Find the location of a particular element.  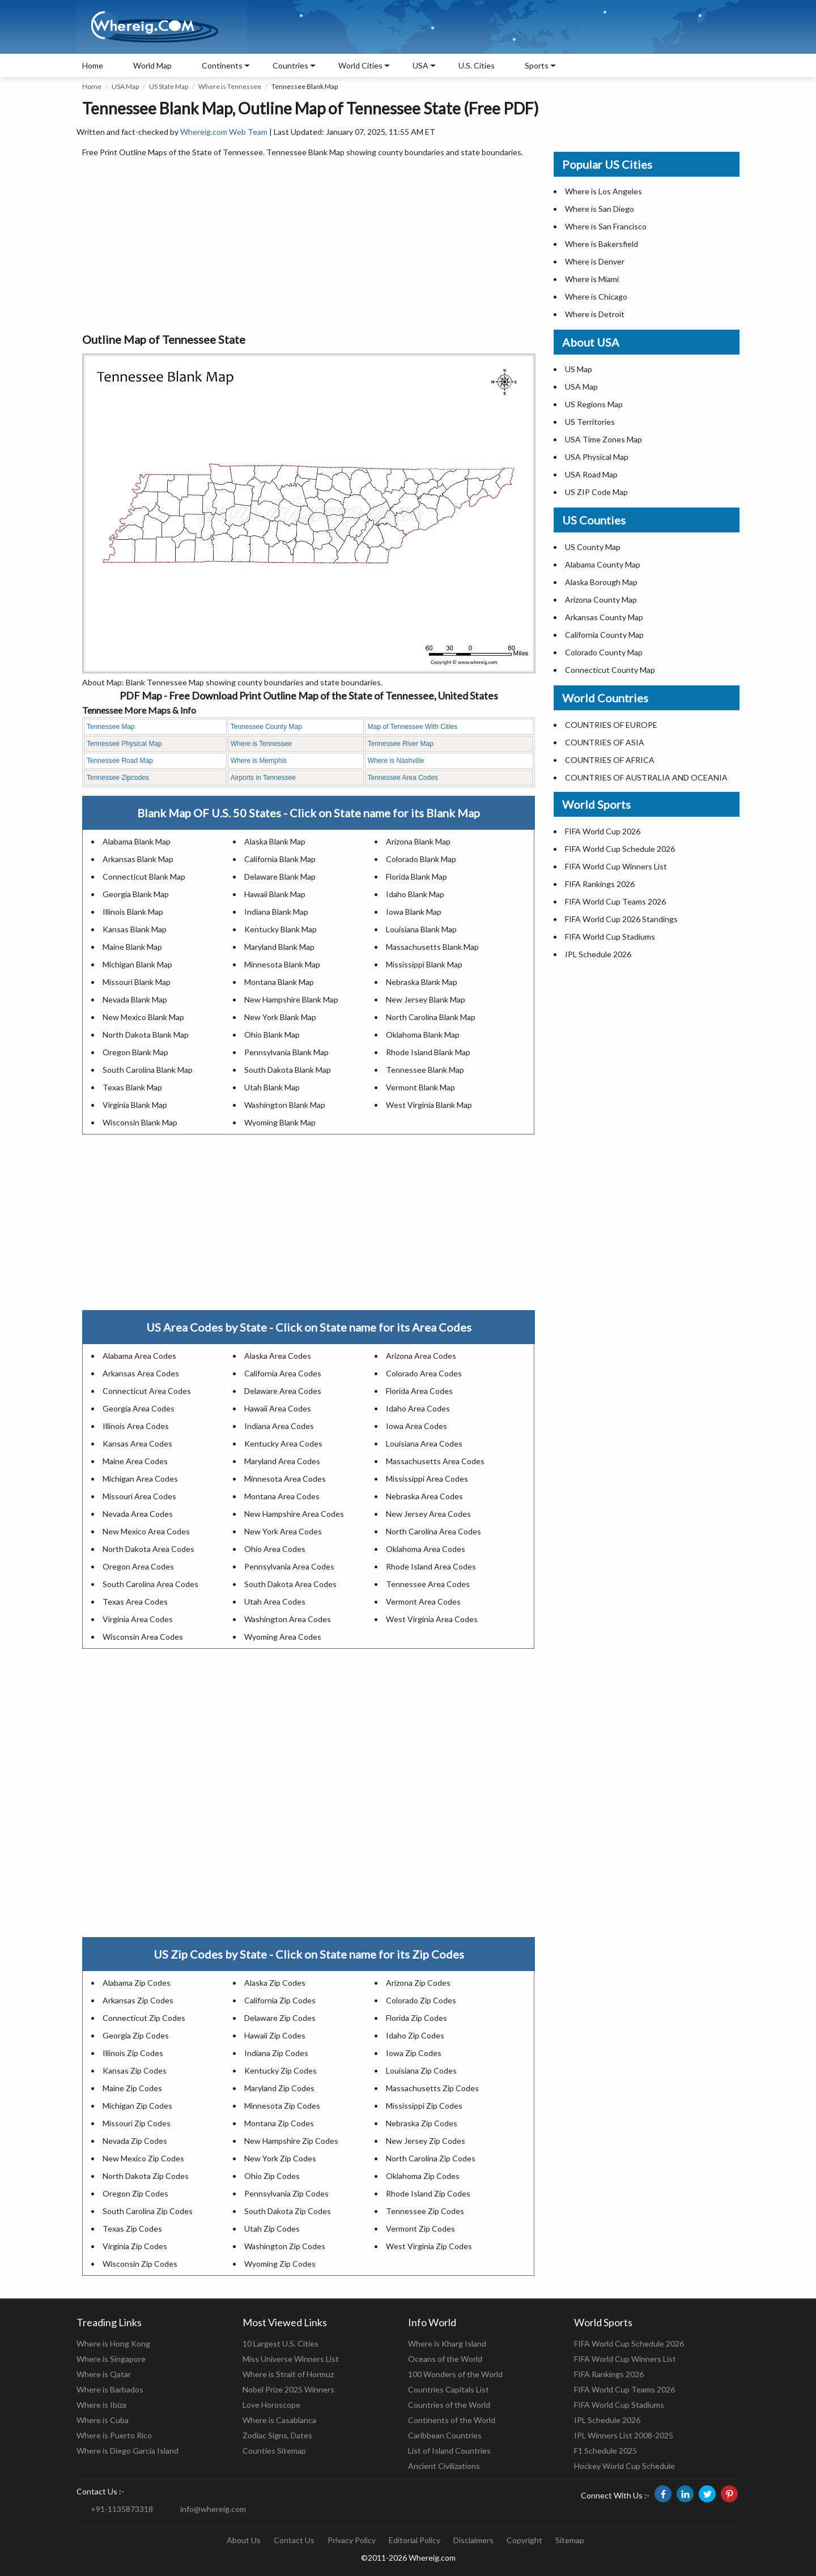

Connecticut County Map is located at coordinates (610, 670).